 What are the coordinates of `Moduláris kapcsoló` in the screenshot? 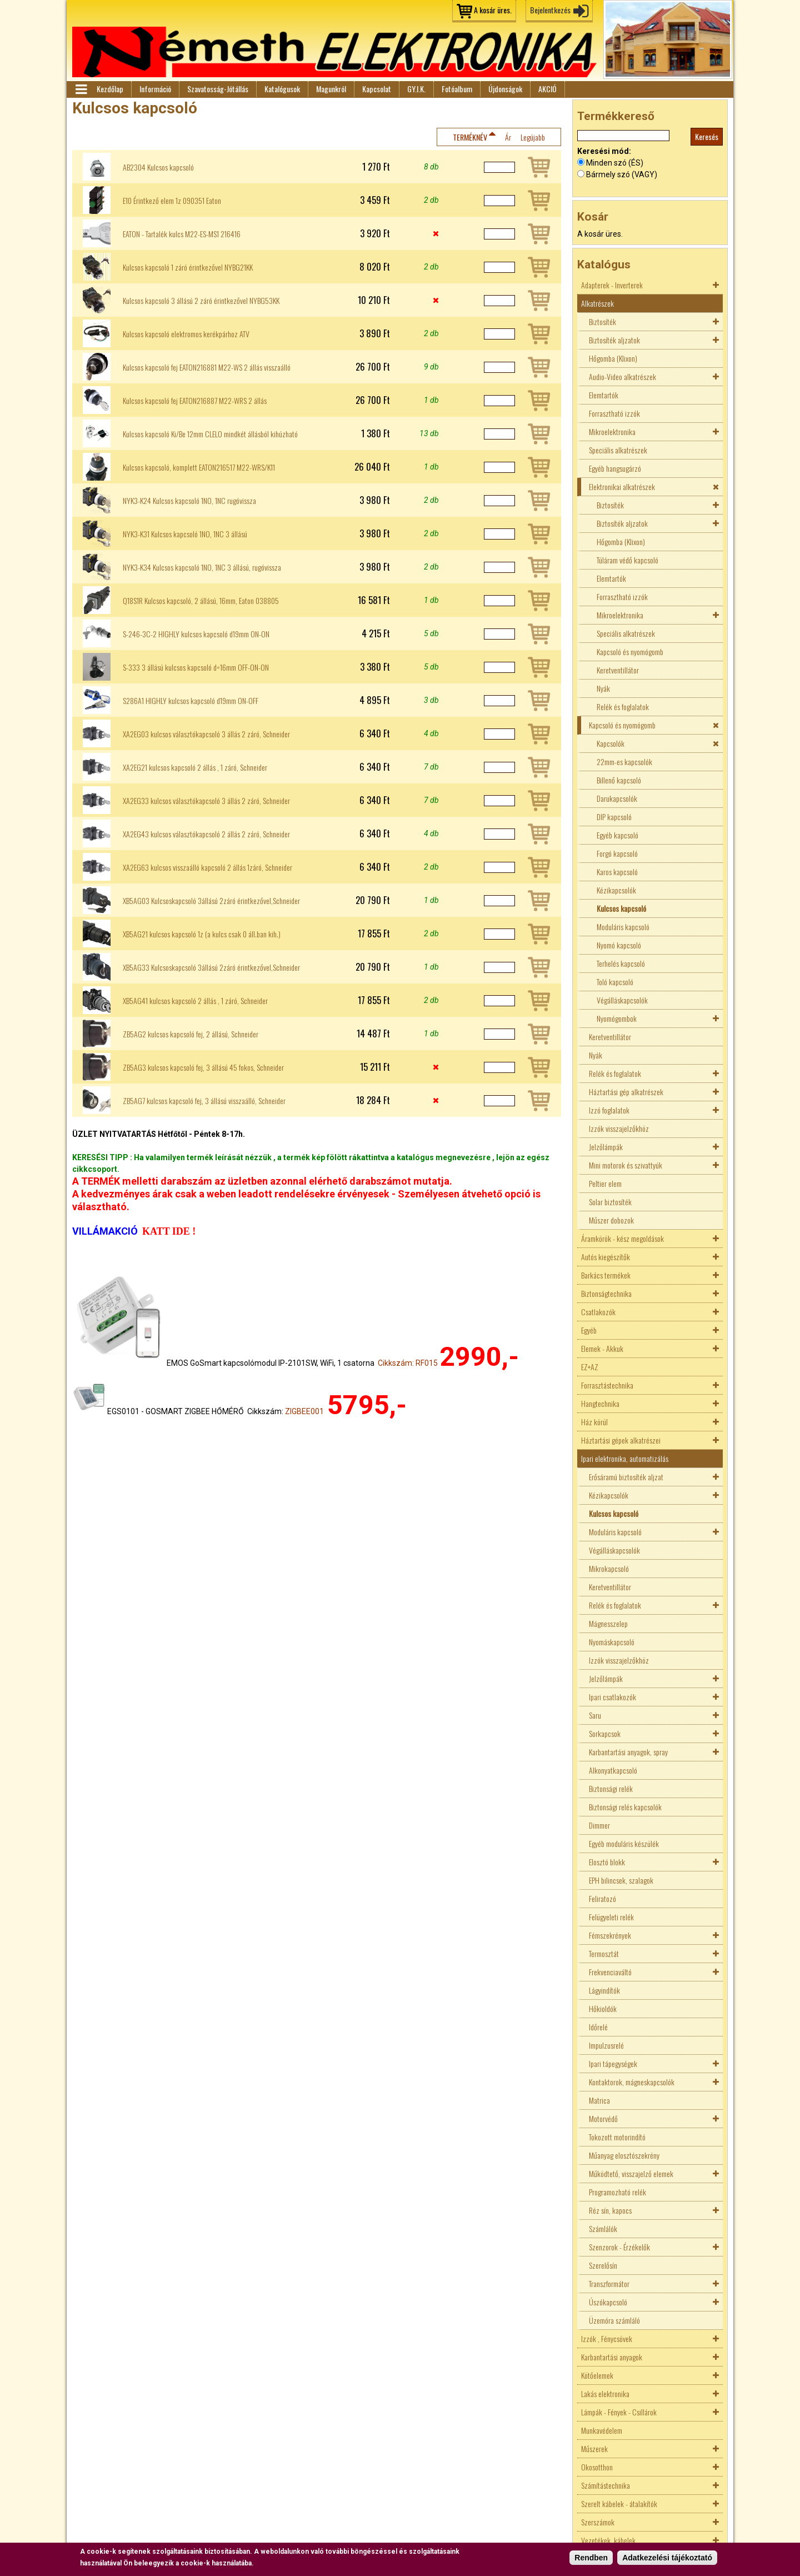 It's located at (623, 926).